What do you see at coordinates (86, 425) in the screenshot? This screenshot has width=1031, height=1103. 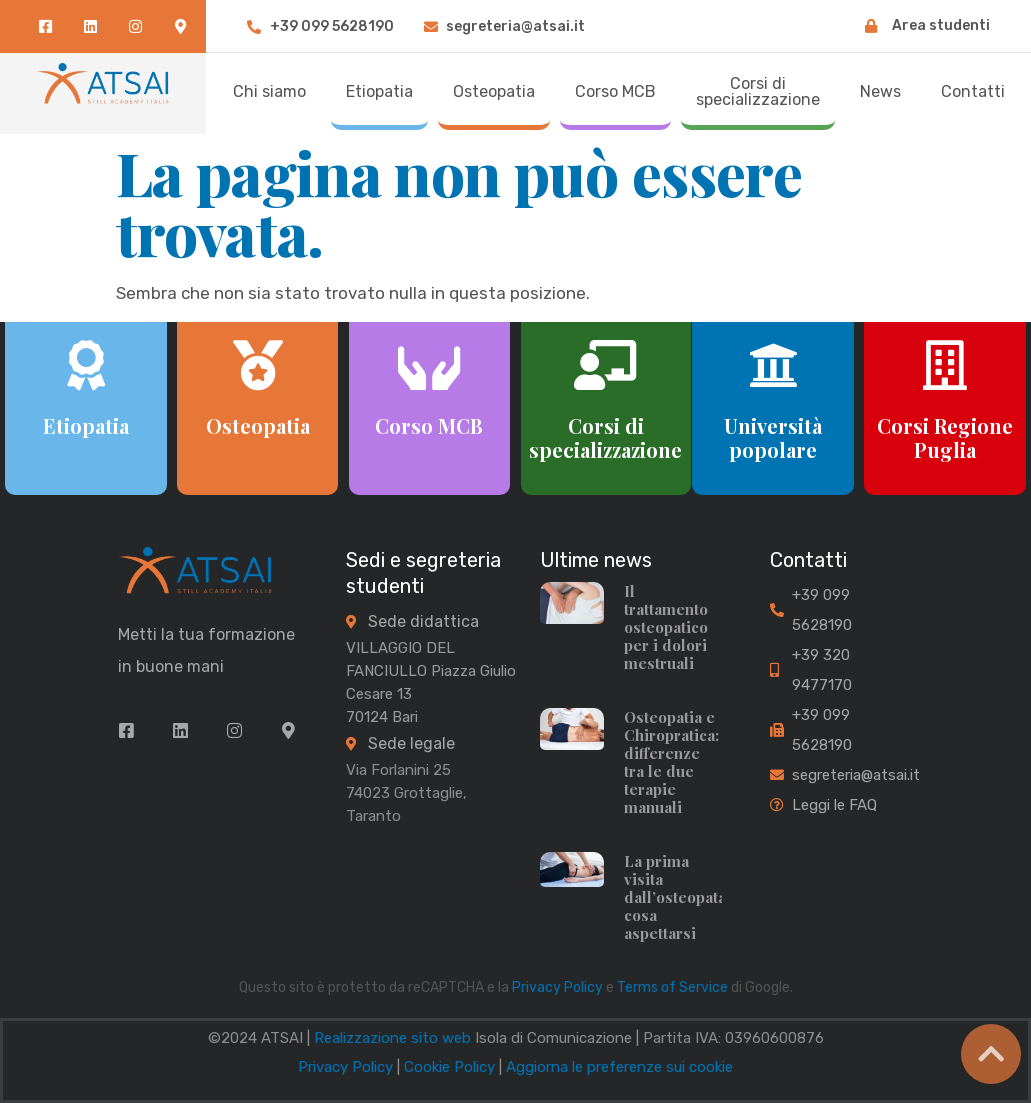 I see `Etiopatia` at bounding box center [86, 425].